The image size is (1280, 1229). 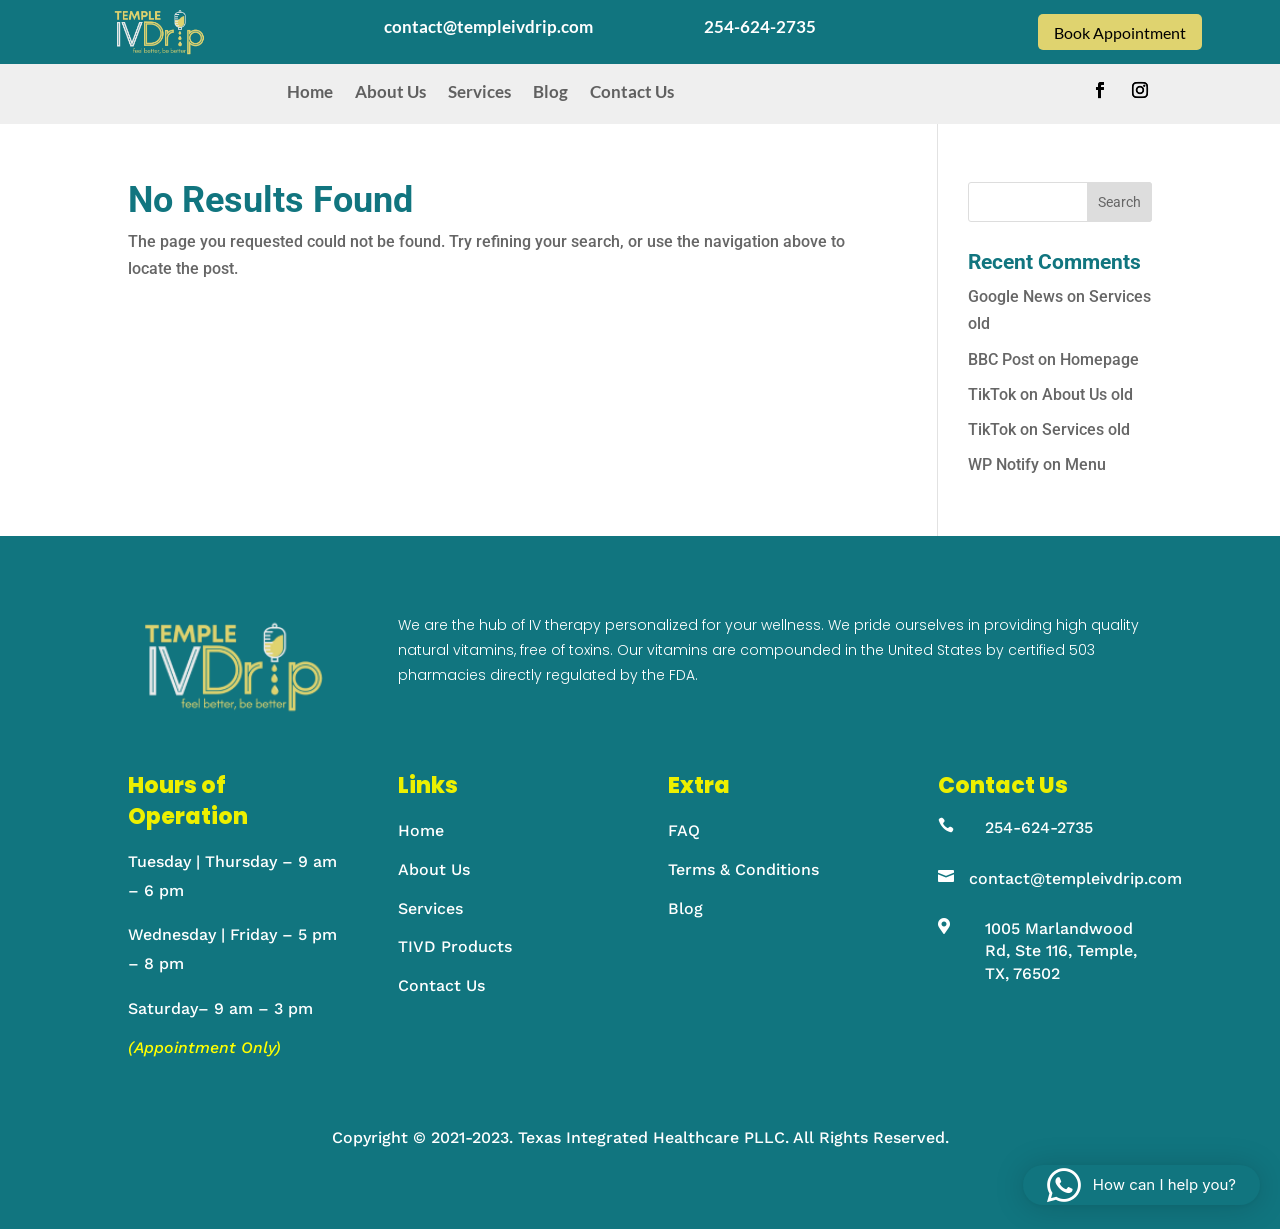 What do you see at coordinates (1085, 464) in the screenshot?
I see `Menu` at bounding box center [1085, 464].